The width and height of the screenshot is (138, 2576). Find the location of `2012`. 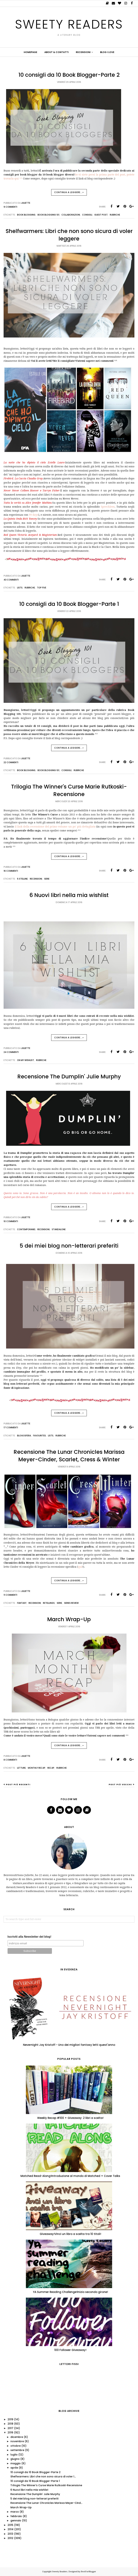

2012 is located at coordinates (10, 2538).